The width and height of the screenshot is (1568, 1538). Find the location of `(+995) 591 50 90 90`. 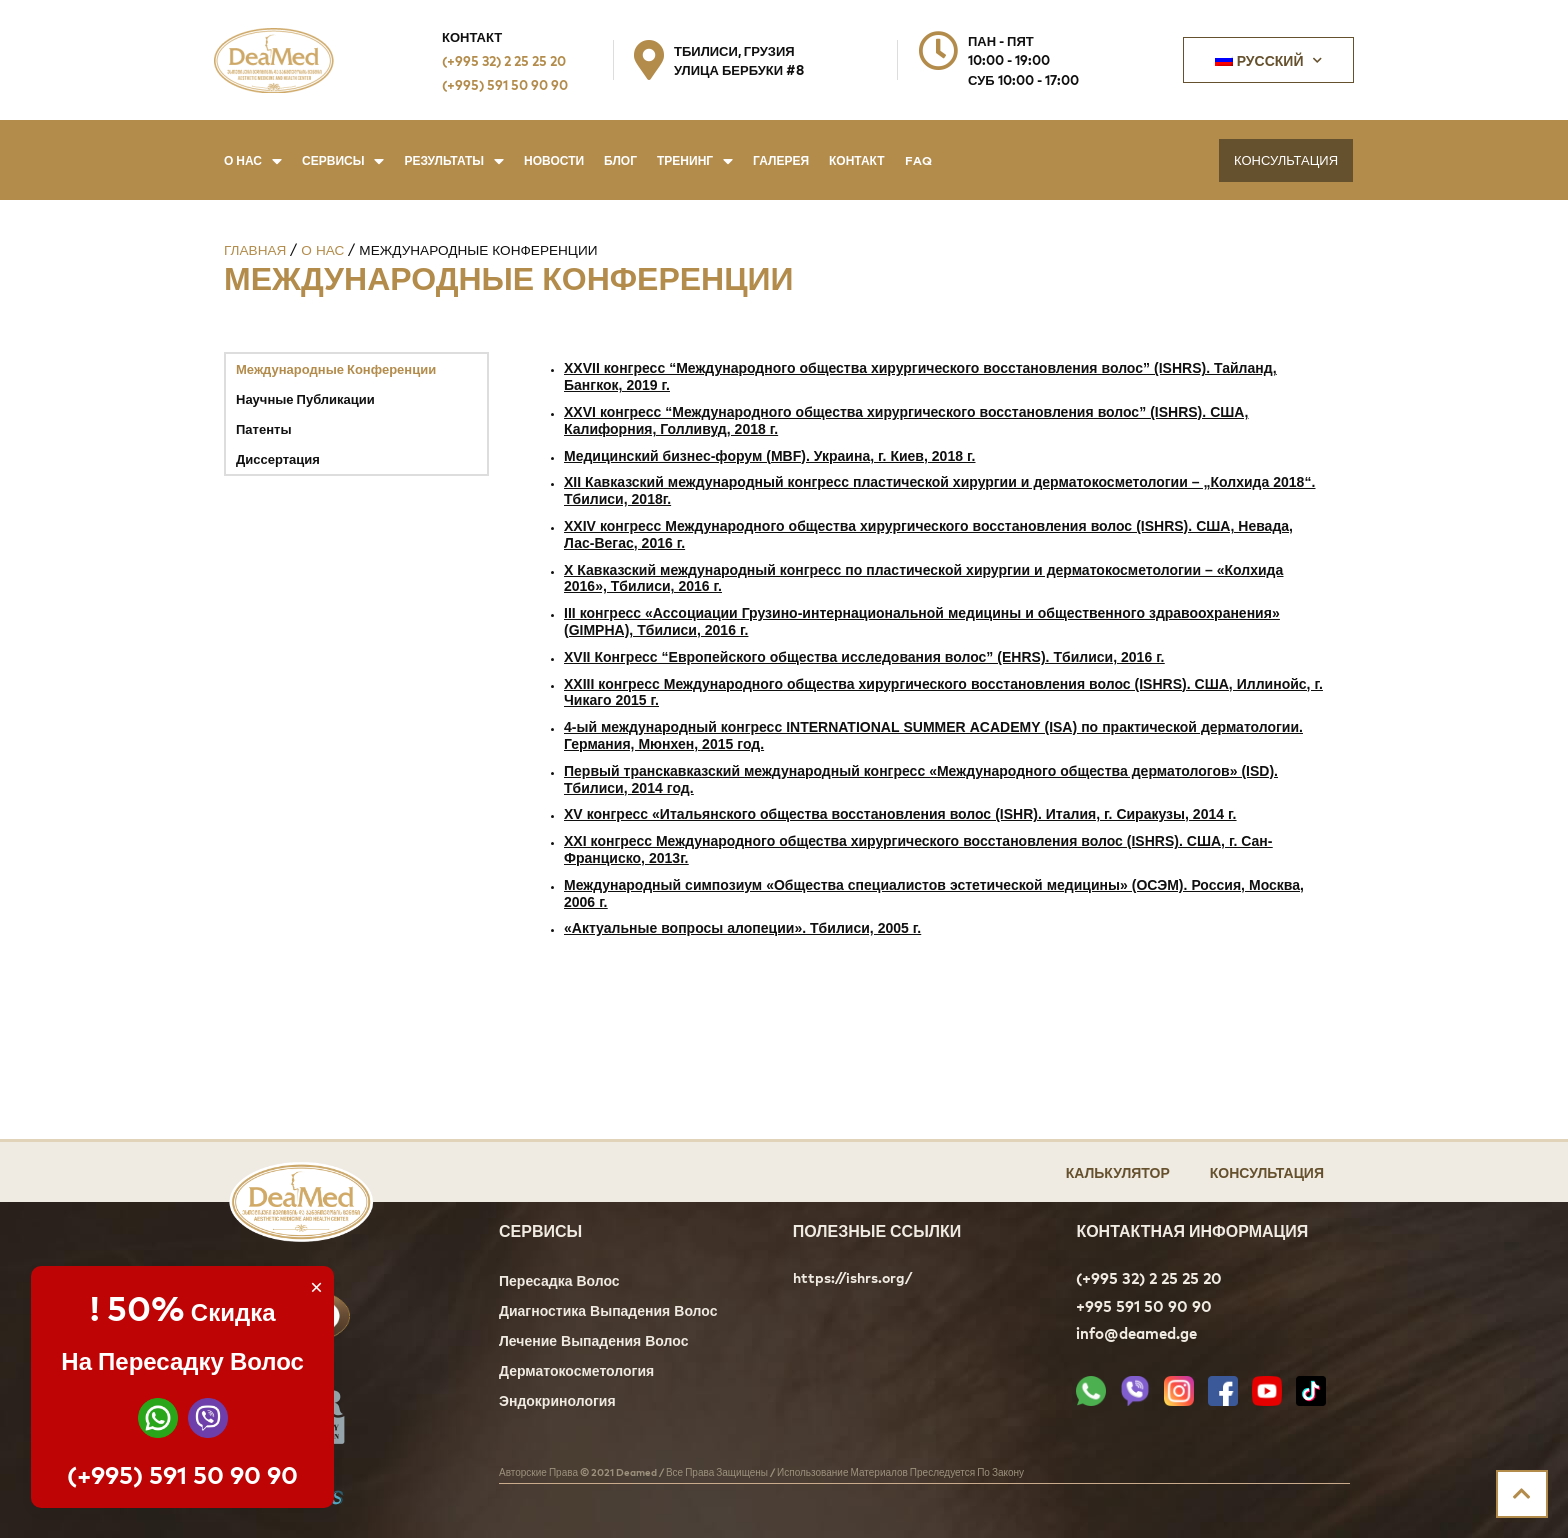

(+995) 591 50 90 90 is located at coordinates (505, 84).